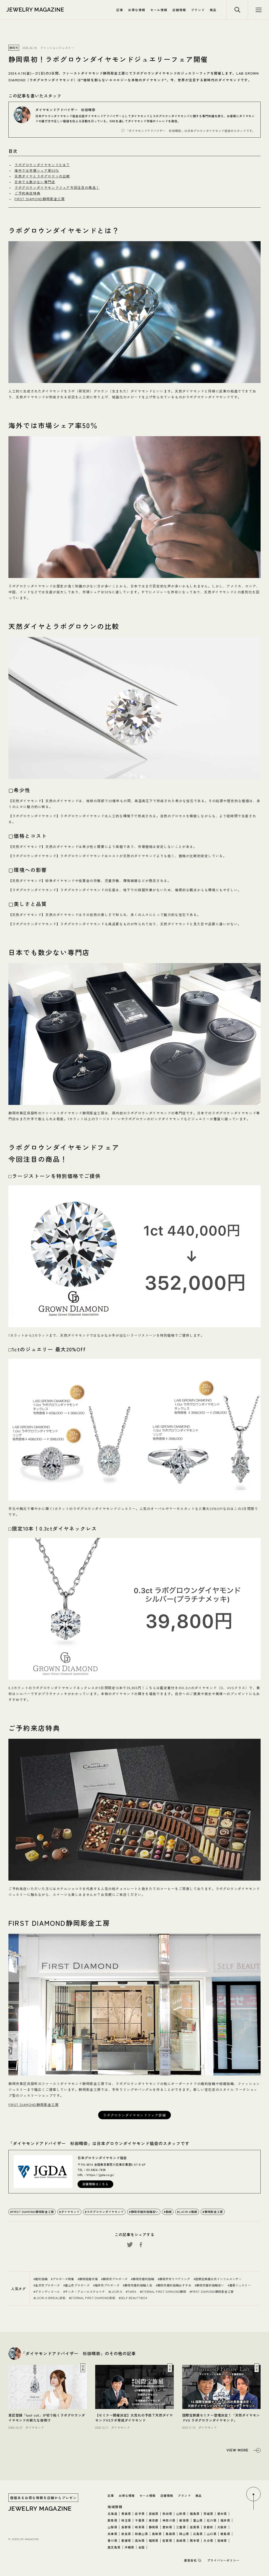 This screenshot has width=269, height=2576. Describe the element at coordinates (163, 2291) in the screenshot. I see `ETERNAL FIRST DIMAOND静岡` at that location.